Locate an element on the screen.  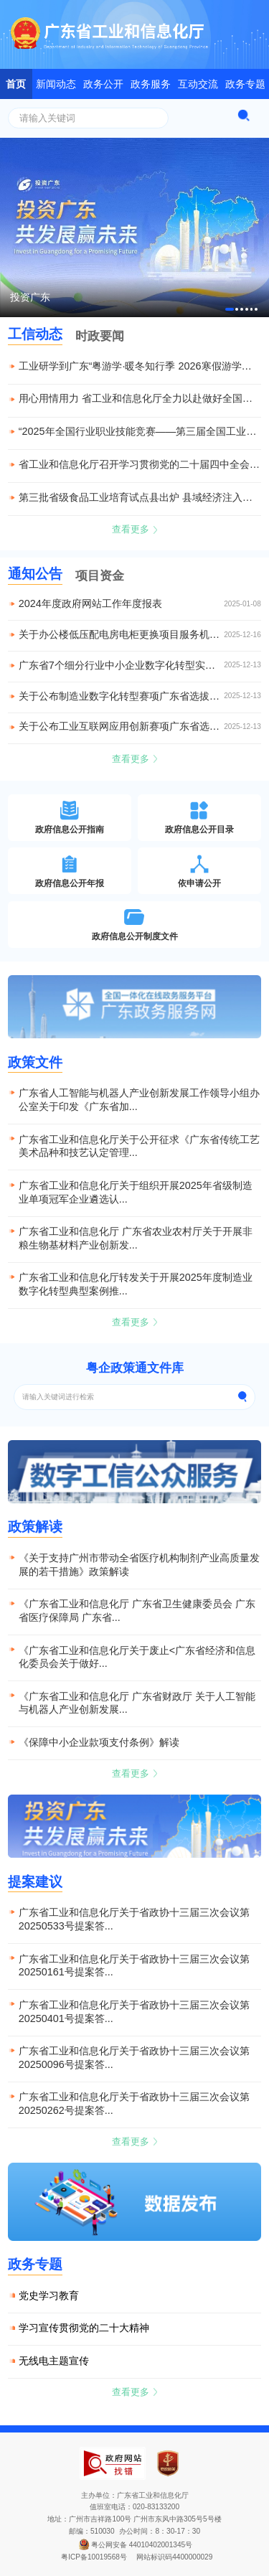
政务服务 is located at coordinates (151, 84).